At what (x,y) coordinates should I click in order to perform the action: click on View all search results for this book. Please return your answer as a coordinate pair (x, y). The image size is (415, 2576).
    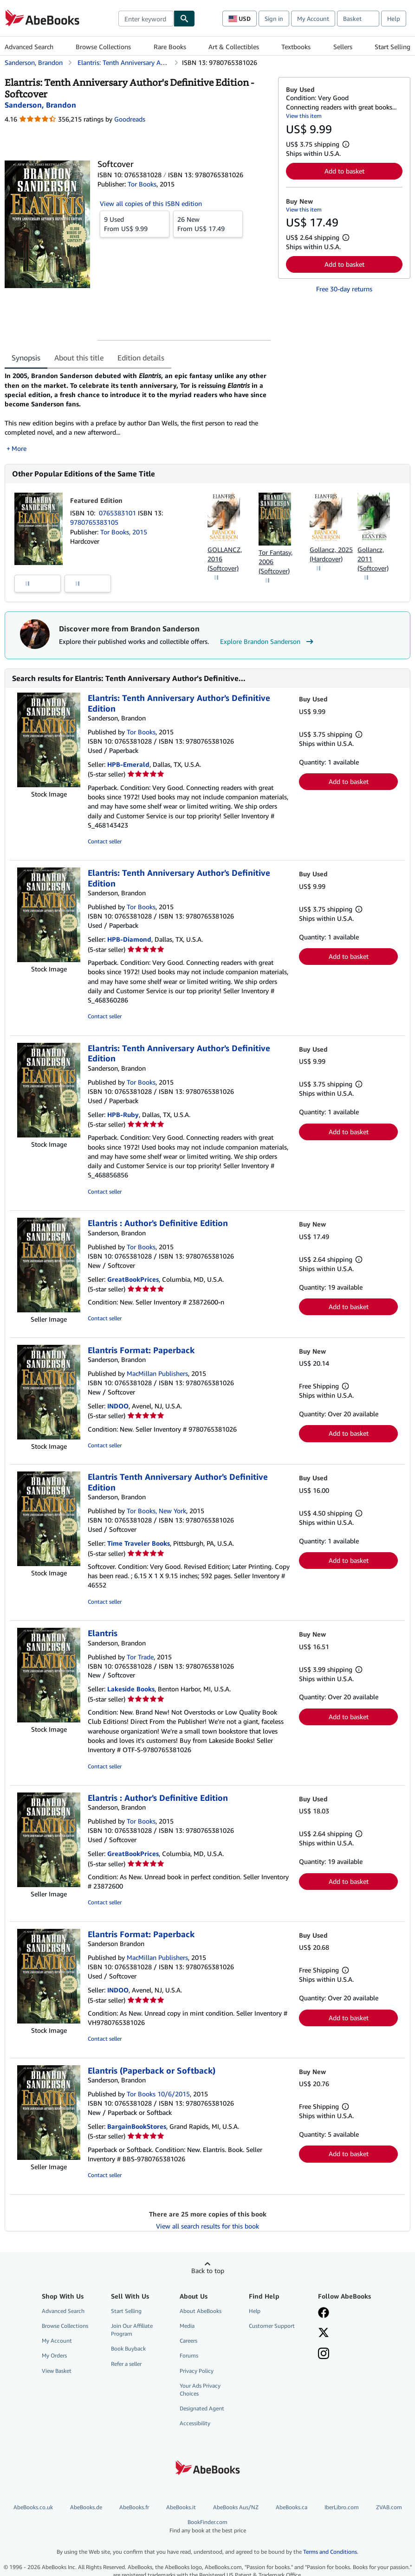
    Looking at the image, I should click on (207, 2226).